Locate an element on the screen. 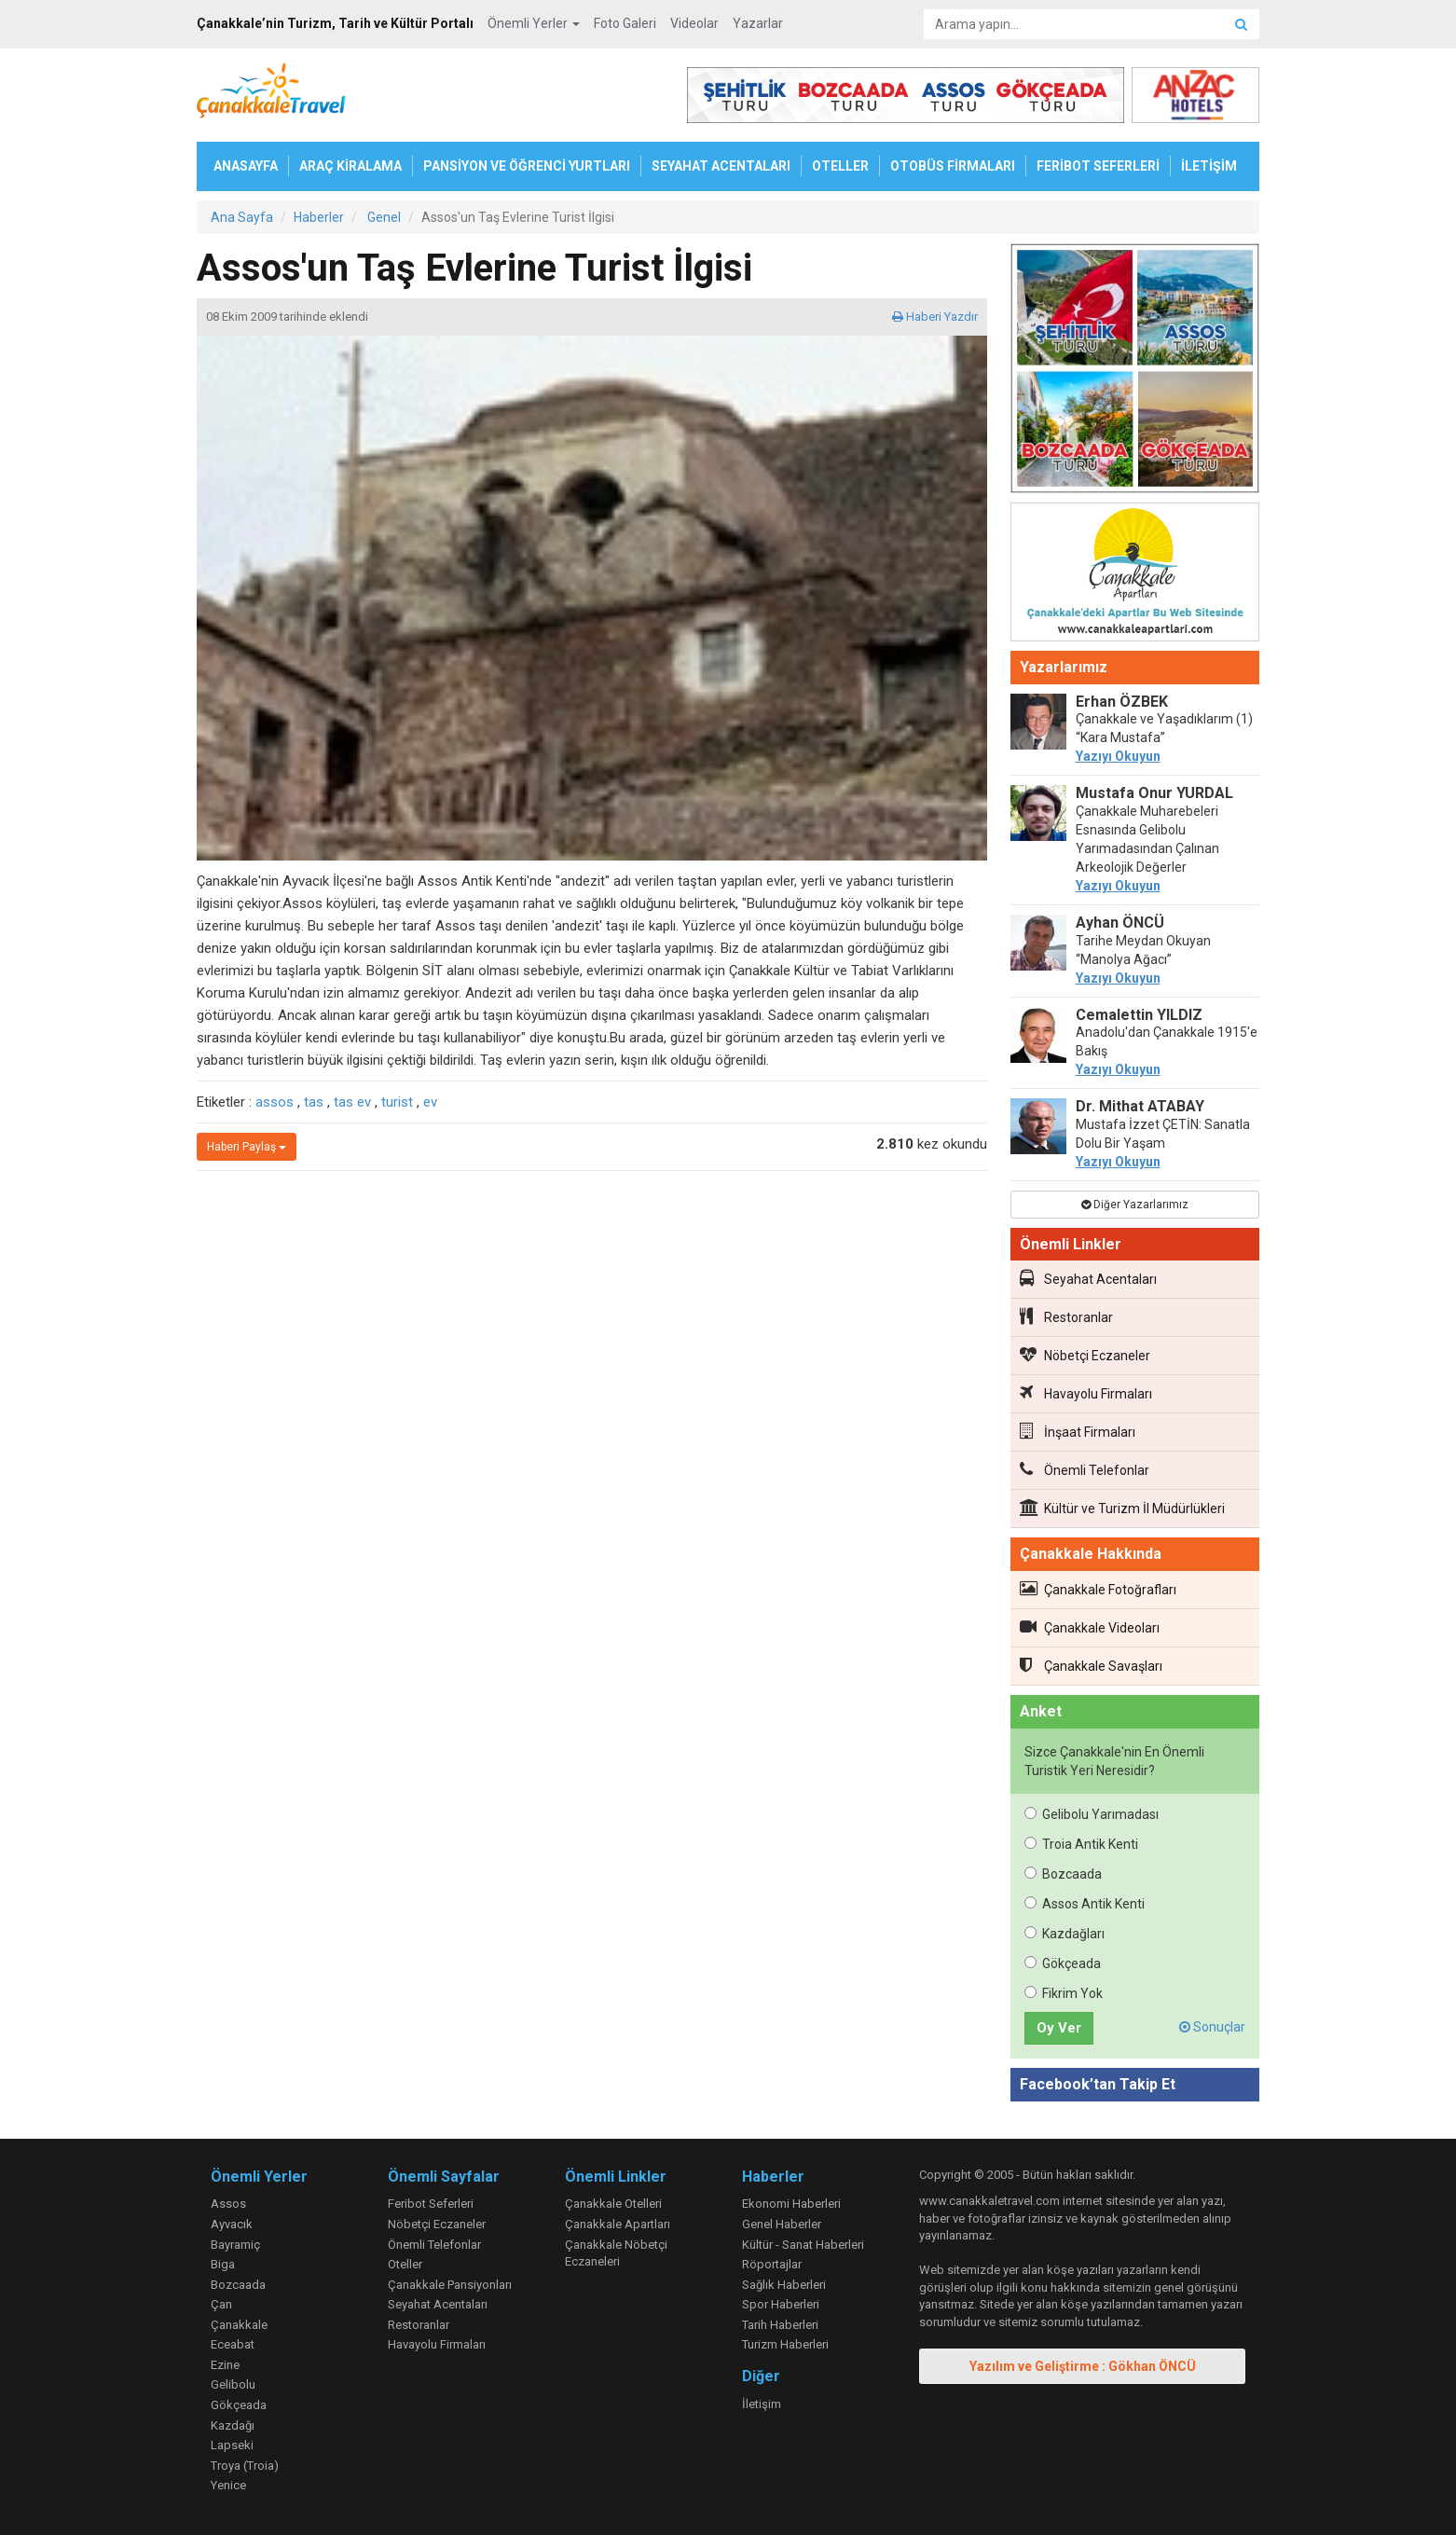 This screenshot has height=2535, width=1456. Cemalettin YILDIZ is located at coordinates (1139, 1015).